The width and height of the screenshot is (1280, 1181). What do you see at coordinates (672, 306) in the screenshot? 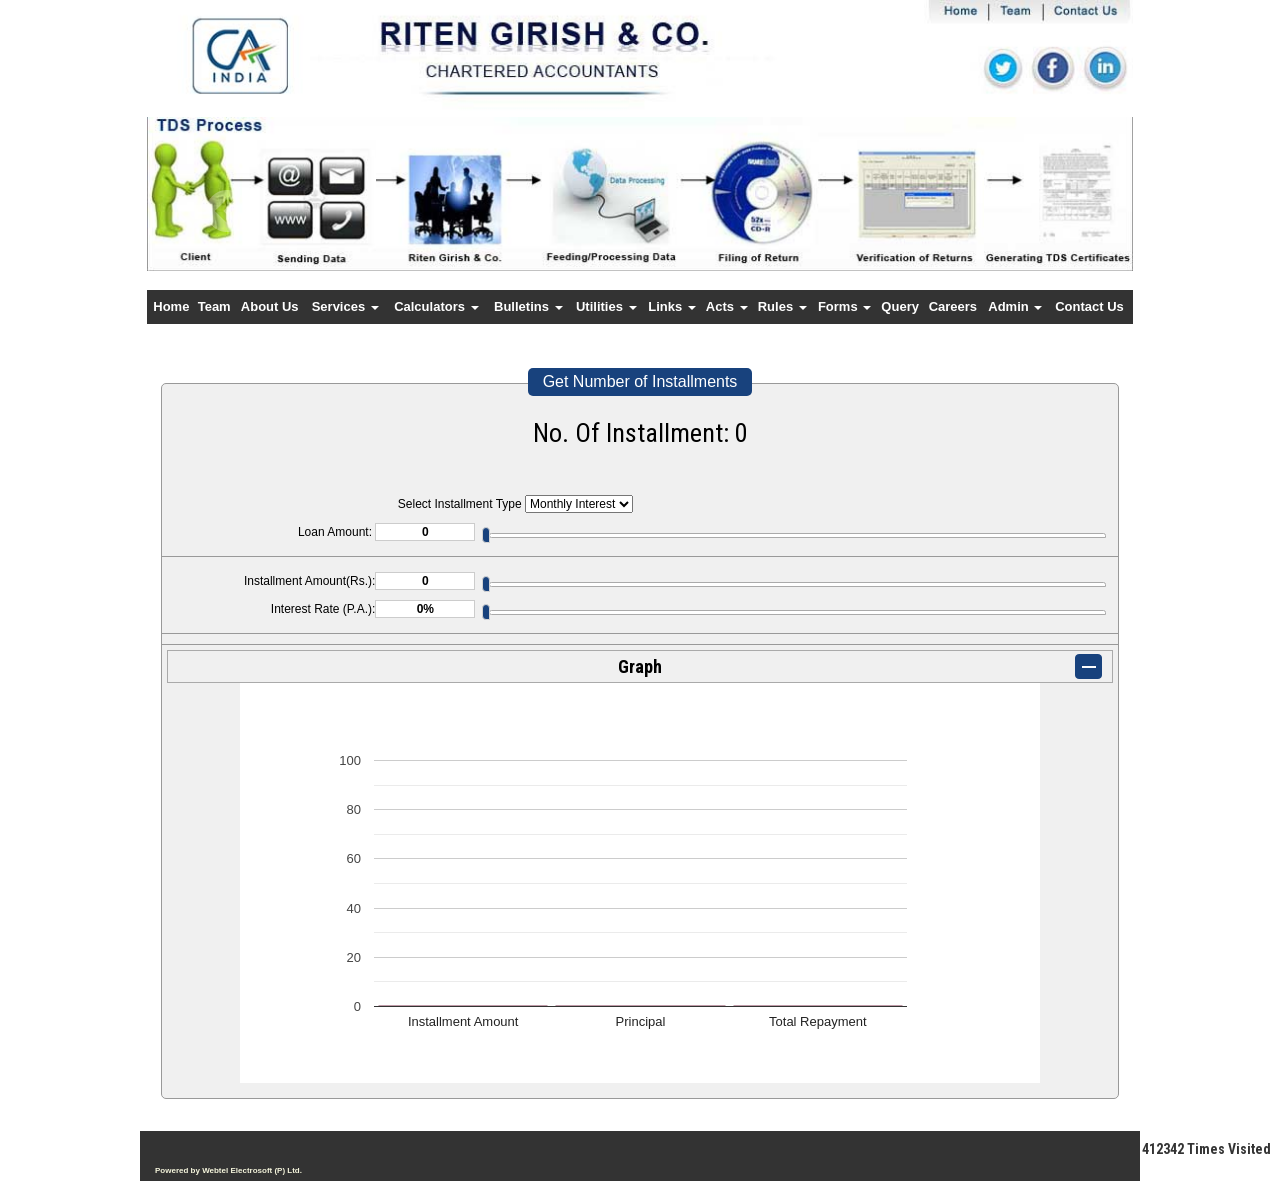
I see `Links` at bounding box center [672, 306].